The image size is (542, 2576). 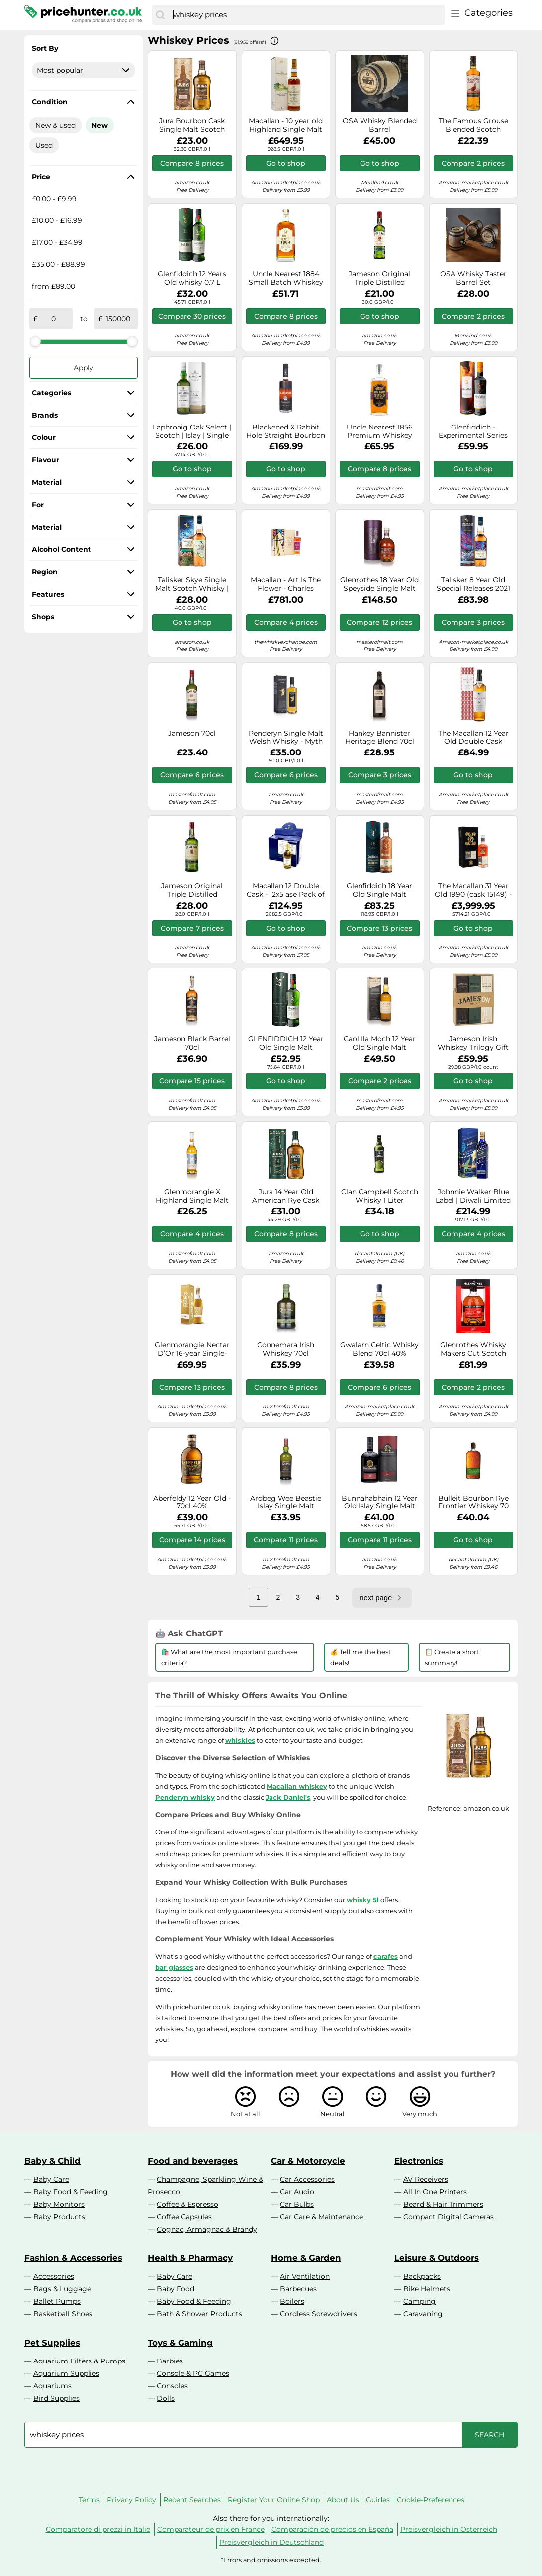 I want to click on Uncle Nearest 1856 Premium Whiskey (Clearance Range) Tennessee Whiskey, so click(x=379, y=431).